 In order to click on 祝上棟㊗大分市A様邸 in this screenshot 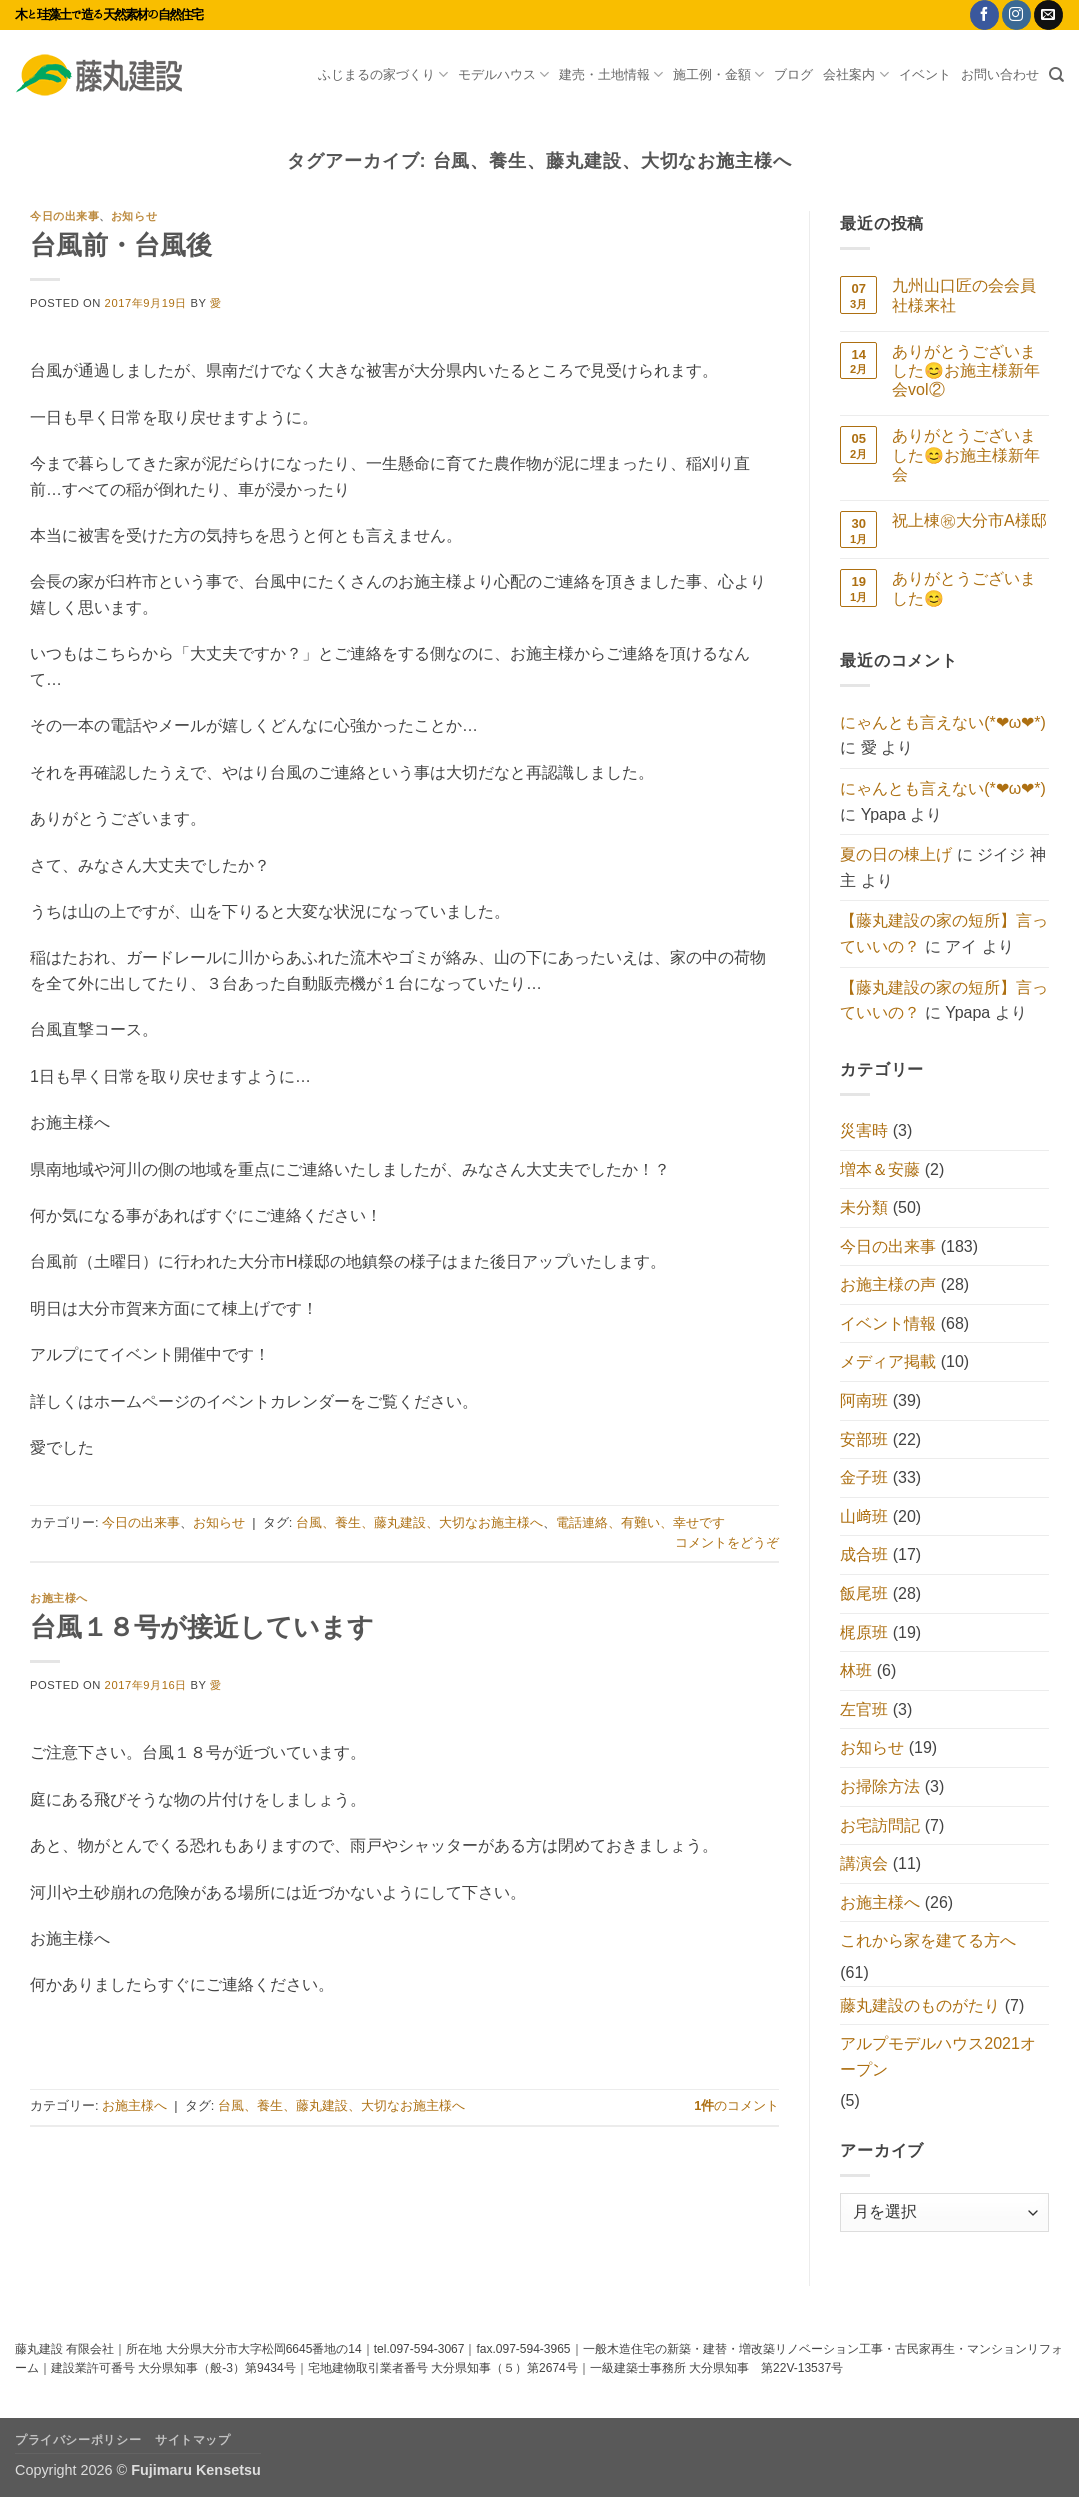, I will do `click(969, 520)`.